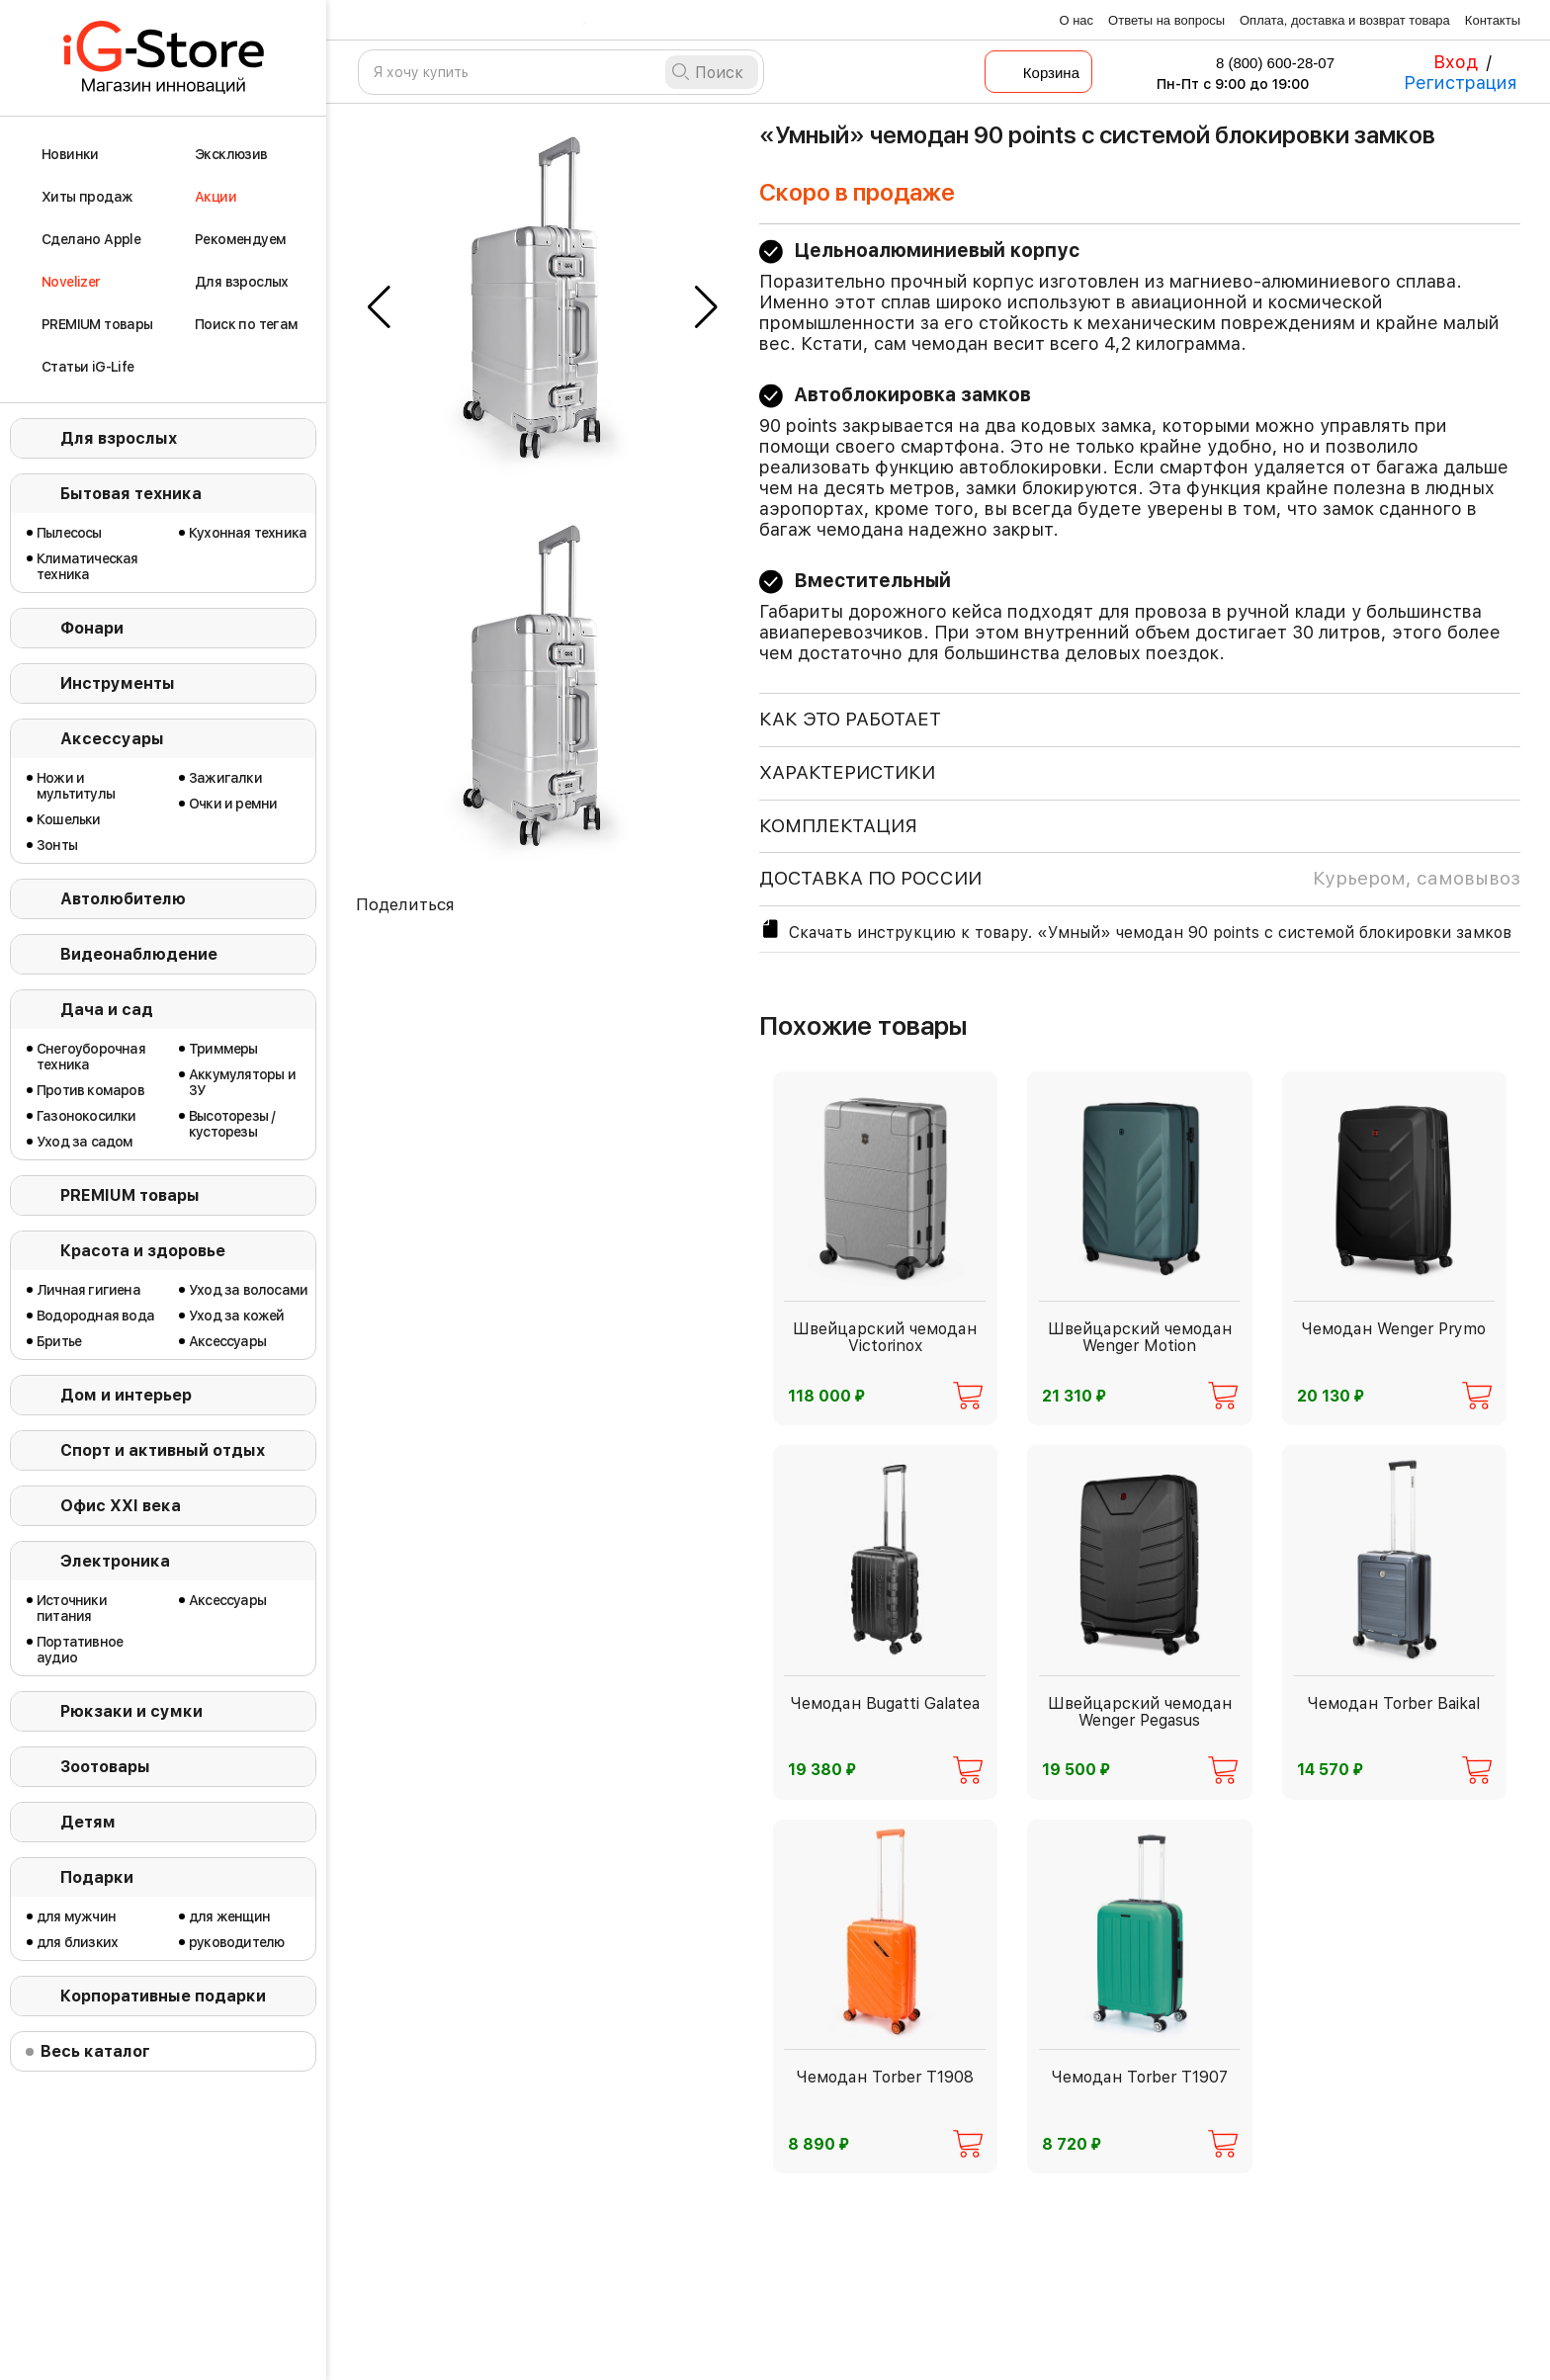 This screenshot has height=2380, width=1550. I want to click on О нас, so click(1076, 20).